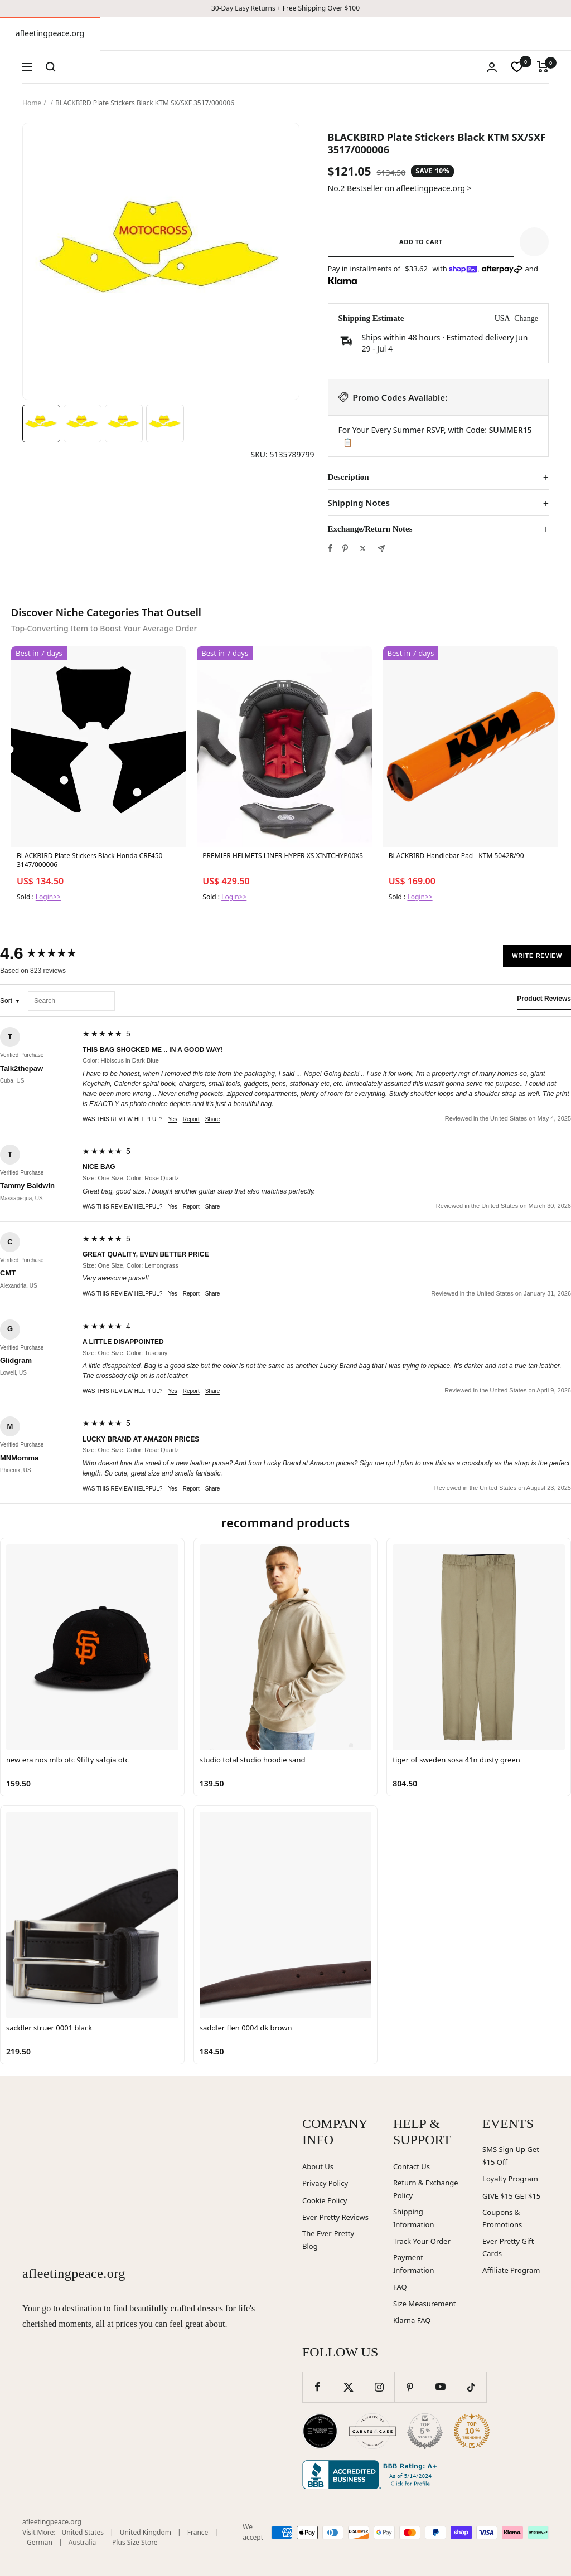  Describe the element at coordinates (372, 2431) in the screenshot. I see `[Carats and Cake (opens in new window)]` at that location.